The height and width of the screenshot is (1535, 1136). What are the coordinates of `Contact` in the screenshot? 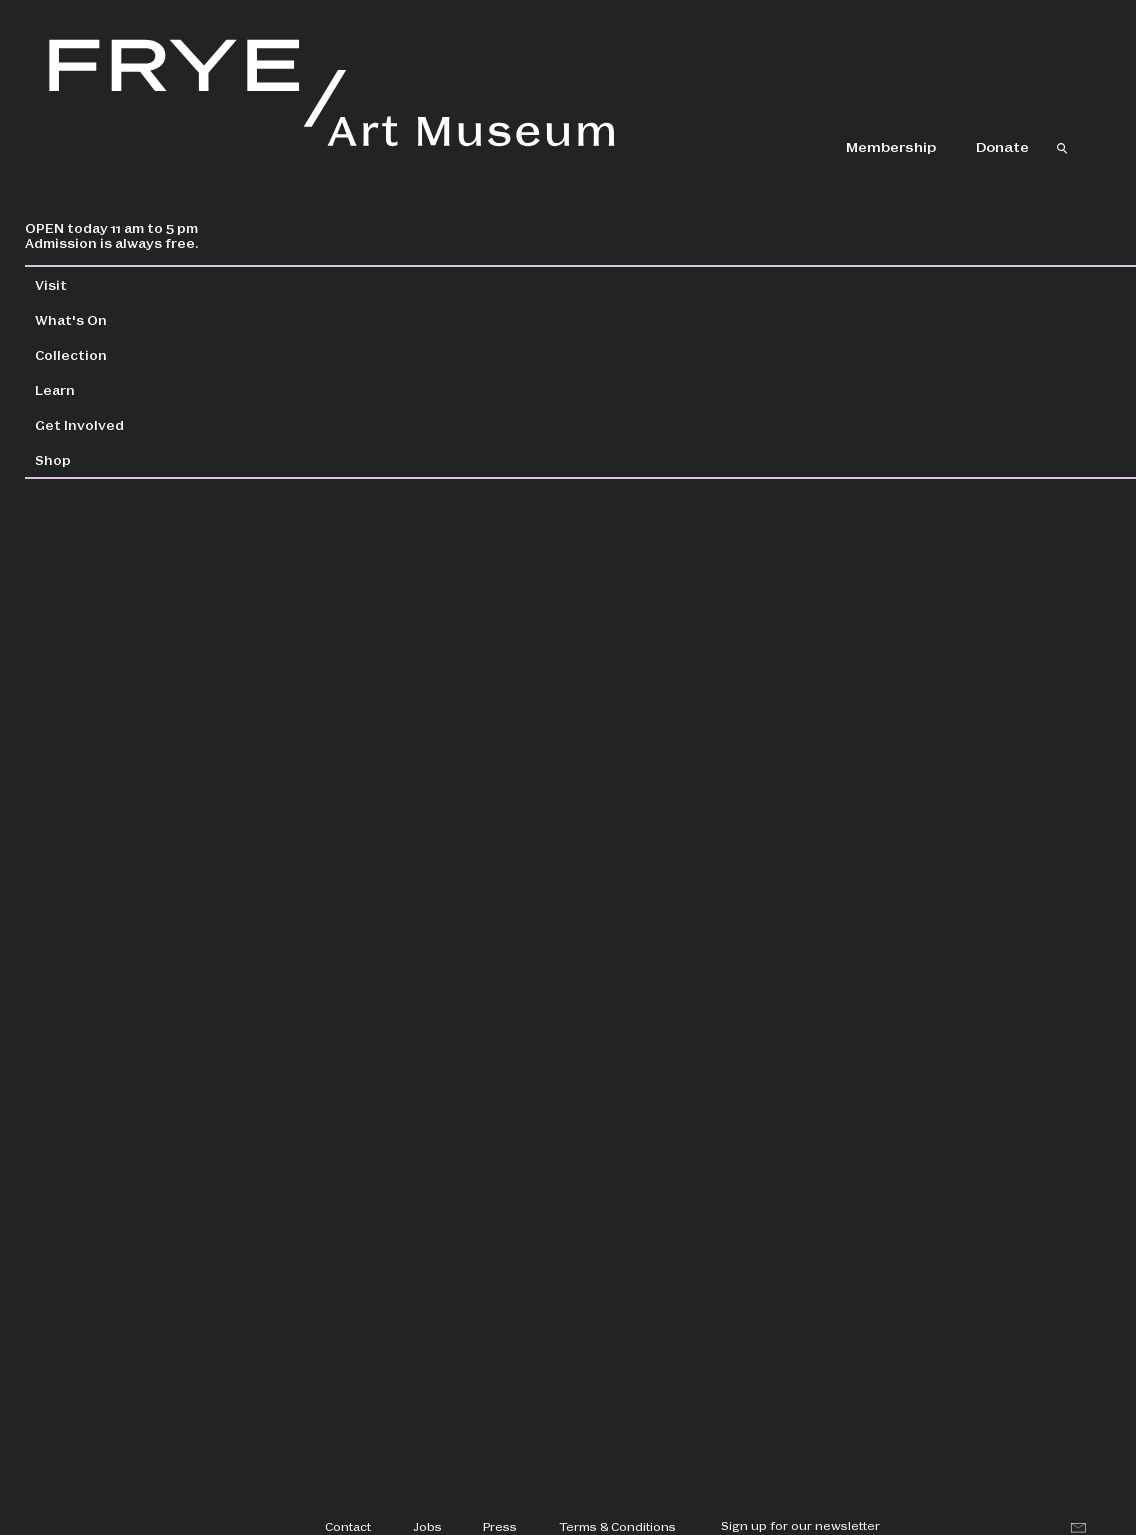 It's located at (348, 1526).